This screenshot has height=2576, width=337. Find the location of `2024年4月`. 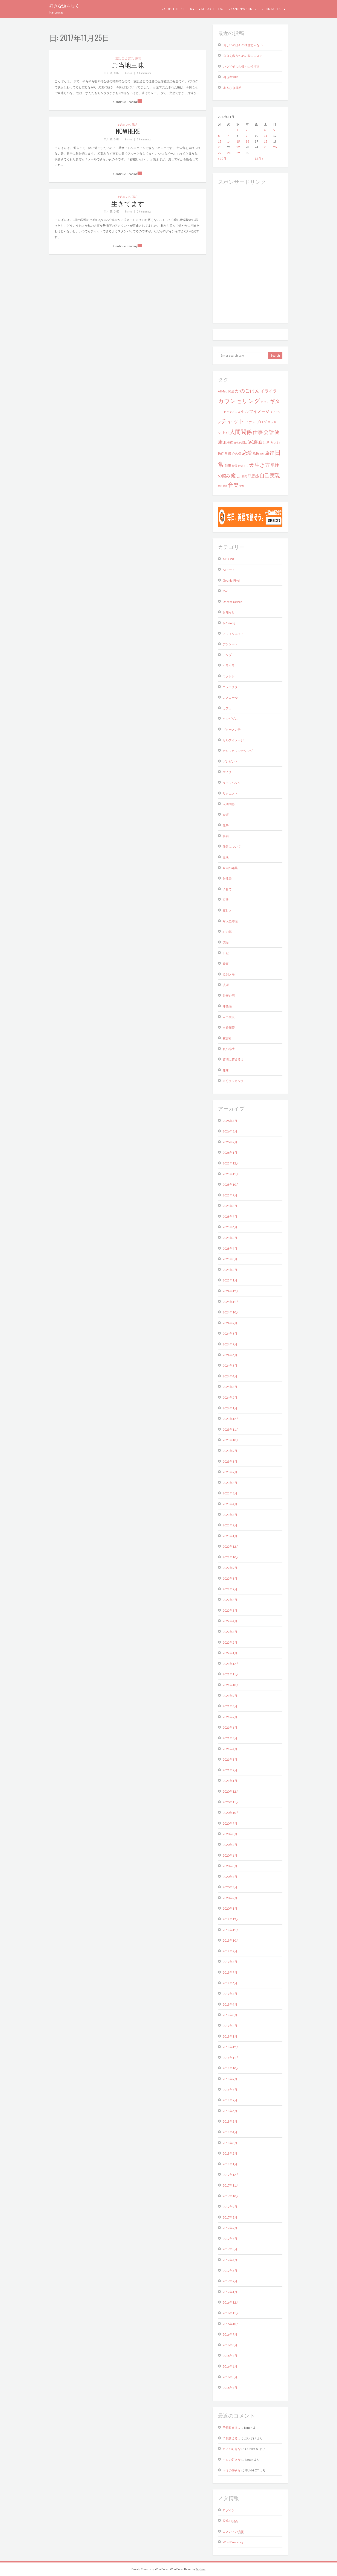

2024年4月 is located at coordinates (230, 1376).